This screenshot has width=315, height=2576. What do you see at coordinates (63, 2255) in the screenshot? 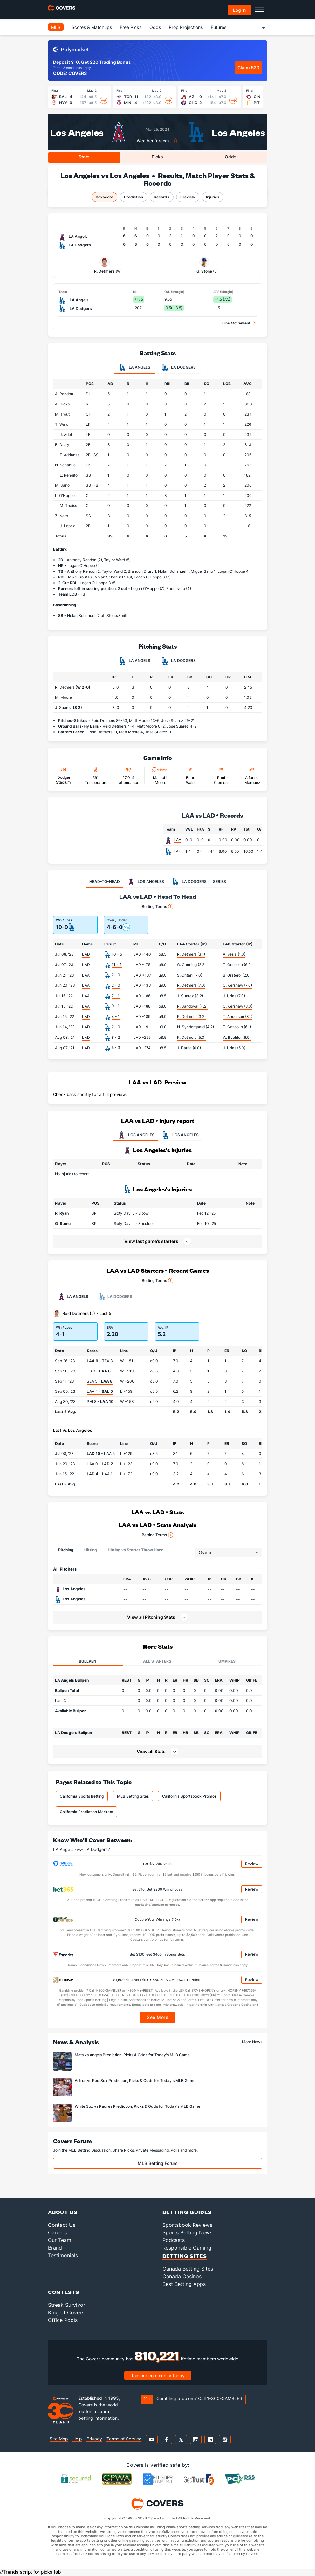
I see `Testimonials` at bounding box center [63, 2255].